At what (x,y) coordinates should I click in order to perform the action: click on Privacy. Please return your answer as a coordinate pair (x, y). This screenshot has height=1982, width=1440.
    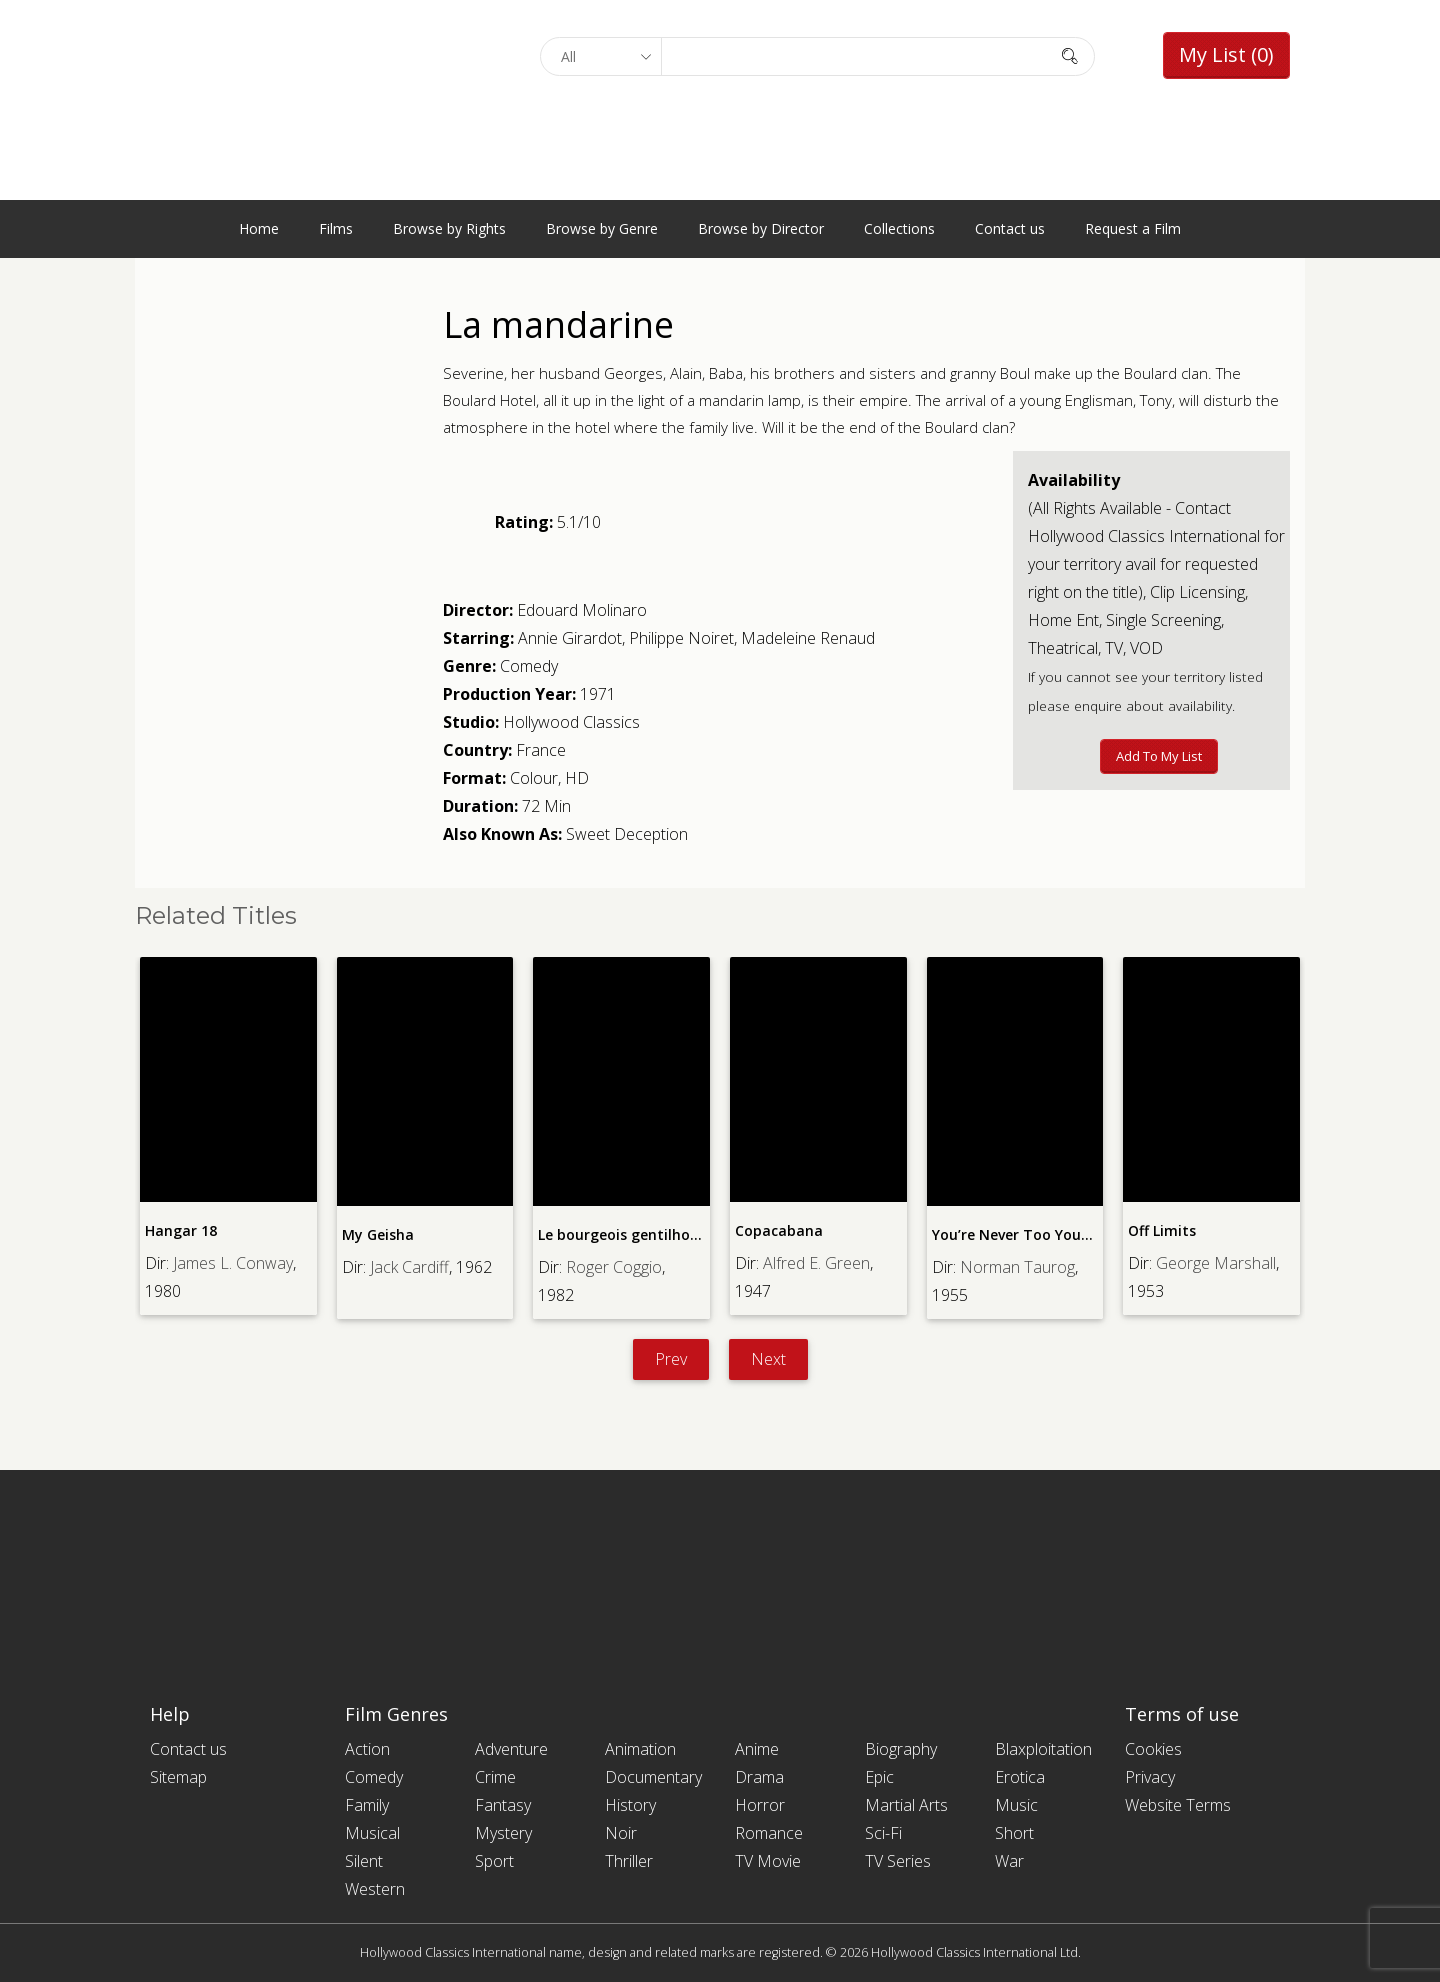
    Looking at the image, I should click on (1150, 1777).